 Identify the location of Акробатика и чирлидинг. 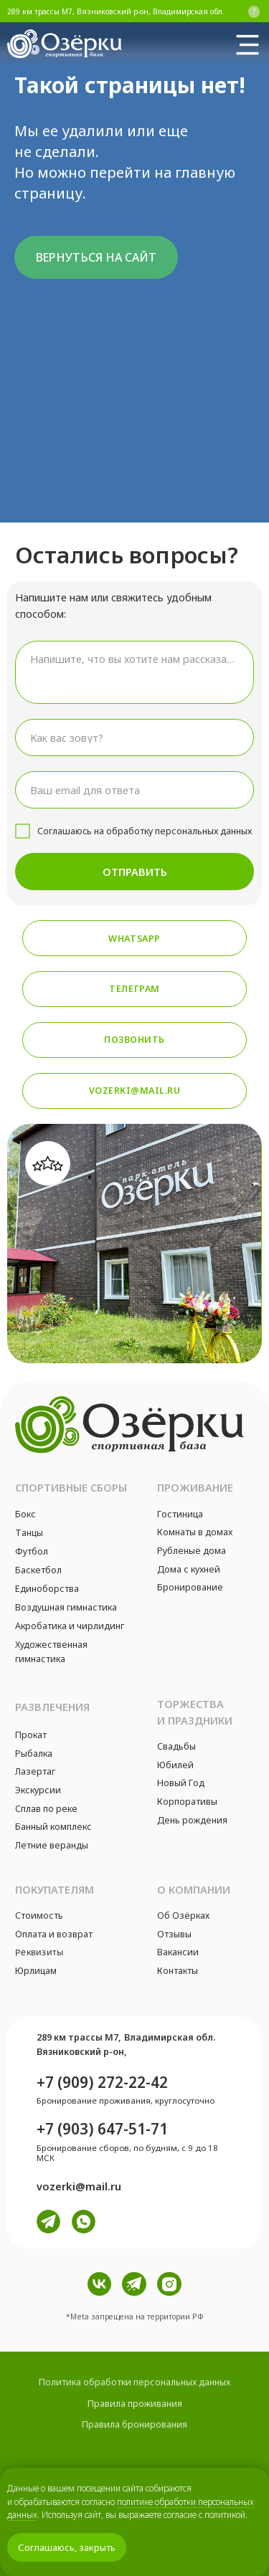
(69, 1626).